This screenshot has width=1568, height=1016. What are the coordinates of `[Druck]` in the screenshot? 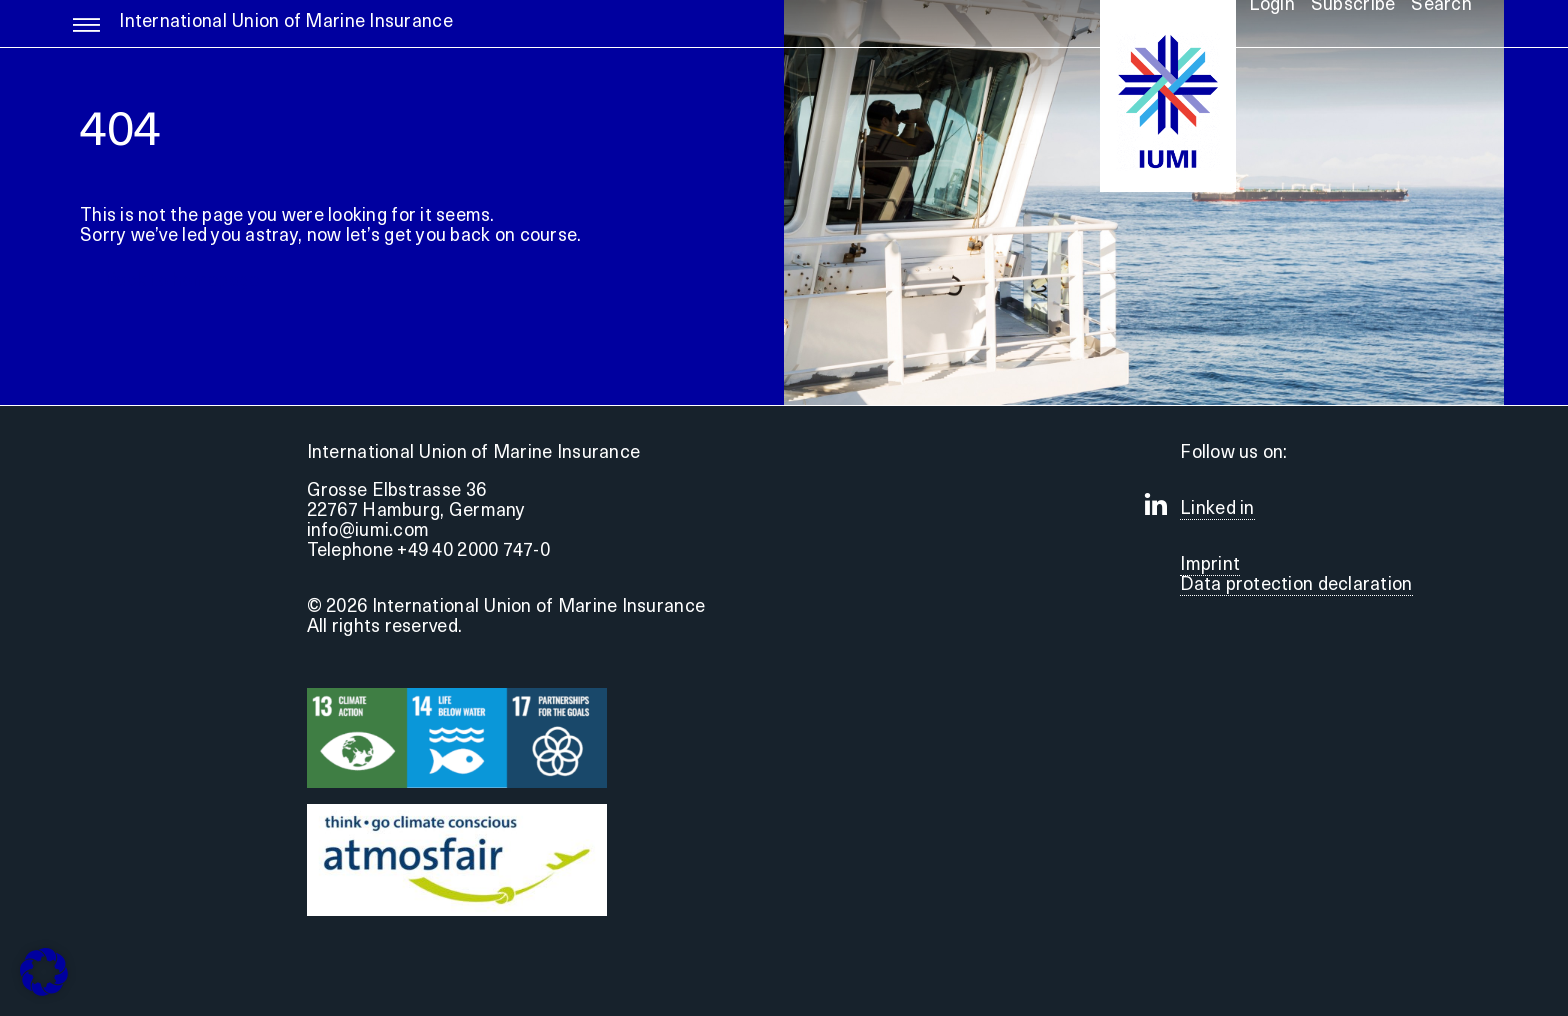 It's located at (457, 812).